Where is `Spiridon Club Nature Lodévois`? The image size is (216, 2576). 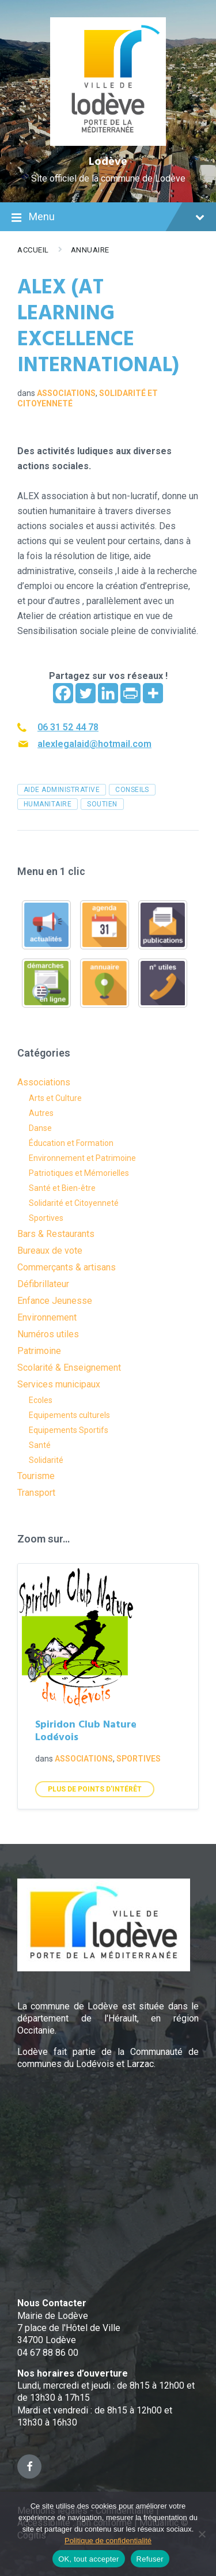
Spiridon Club Nature Lodévois is located at coordinates (86, 1732).